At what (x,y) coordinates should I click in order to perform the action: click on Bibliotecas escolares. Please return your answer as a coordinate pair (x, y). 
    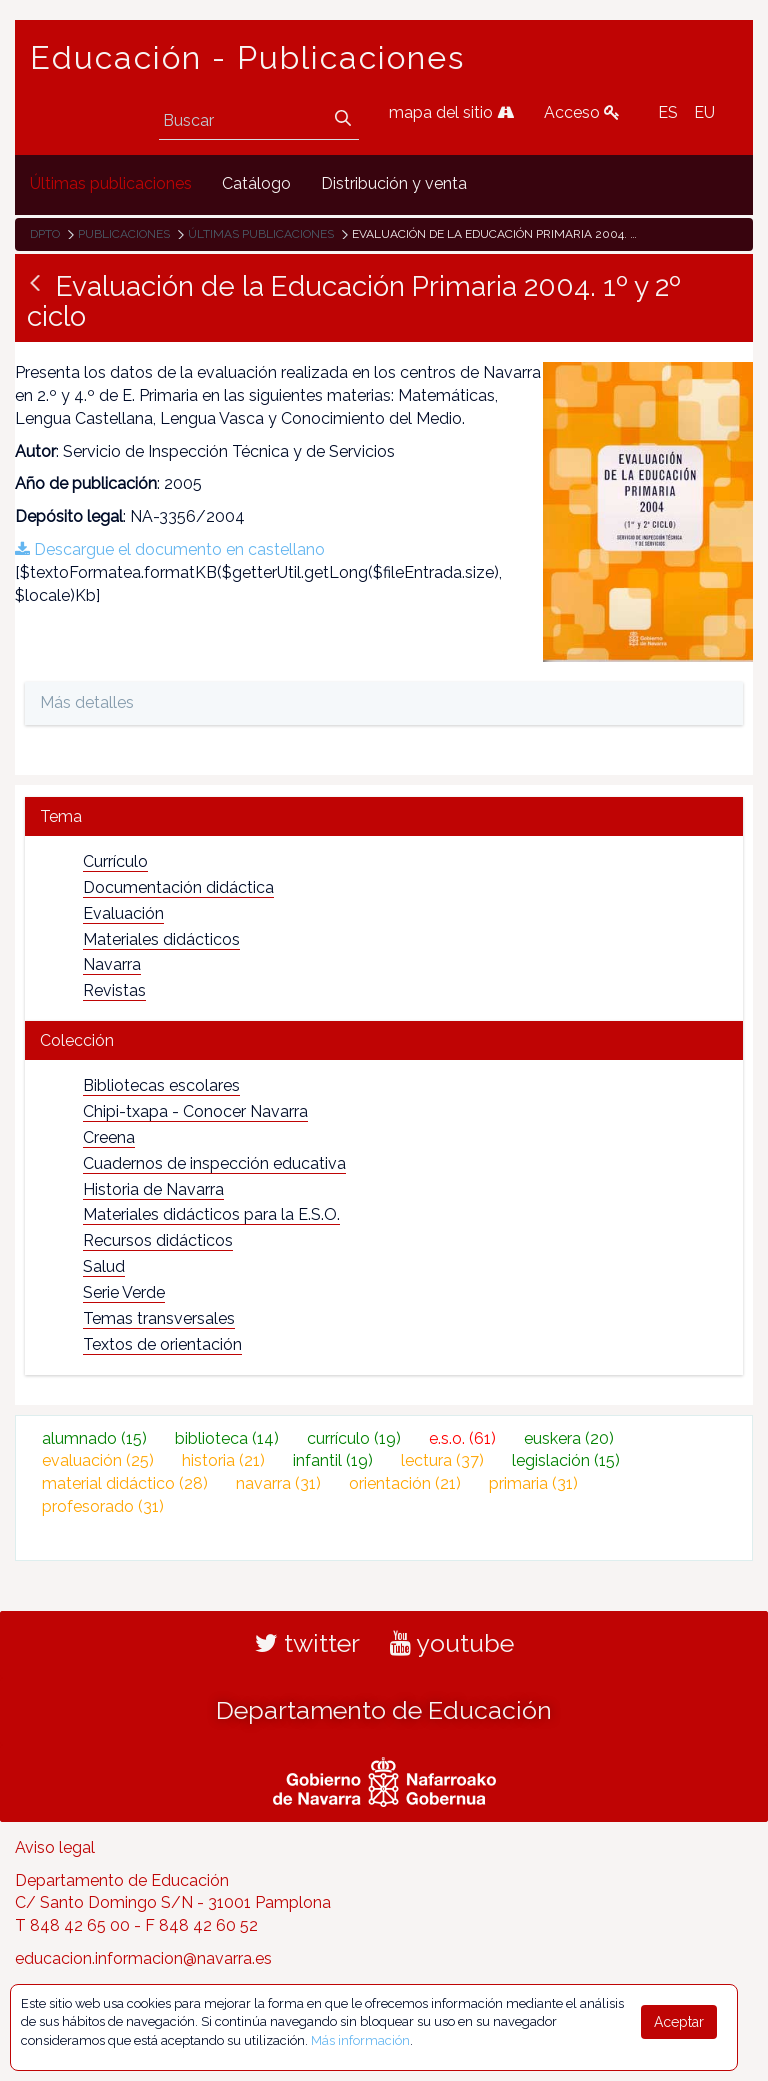
    Looking at the image, I should click on (161, 1085).